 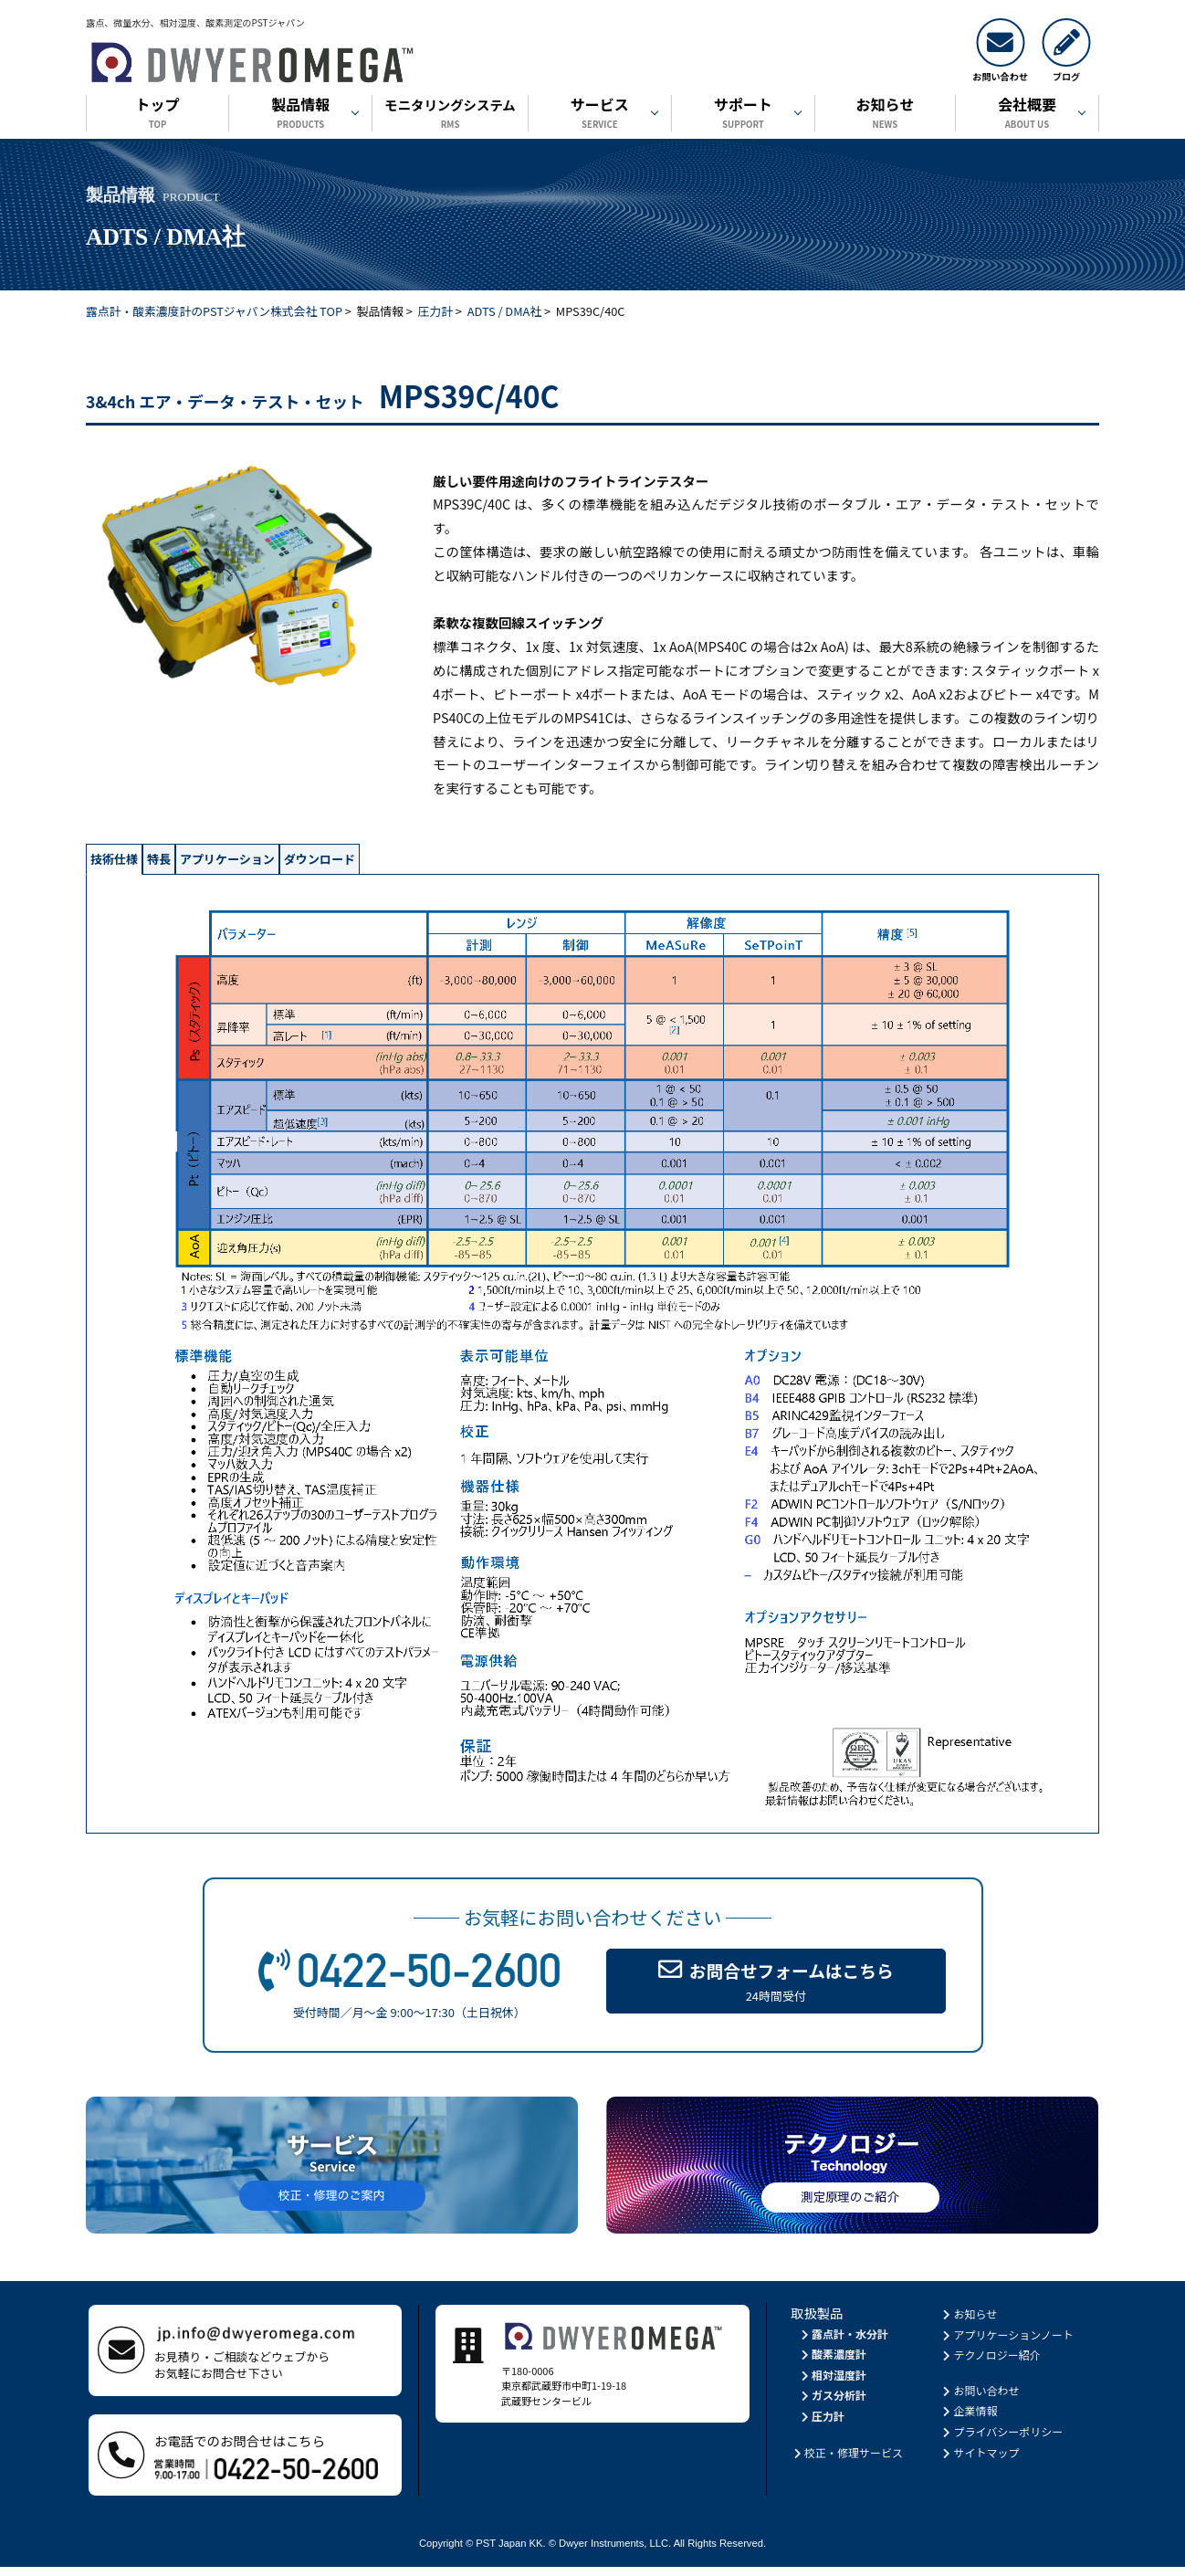 I want to click on 酸素濃度計, so click(x=832, y=2362).